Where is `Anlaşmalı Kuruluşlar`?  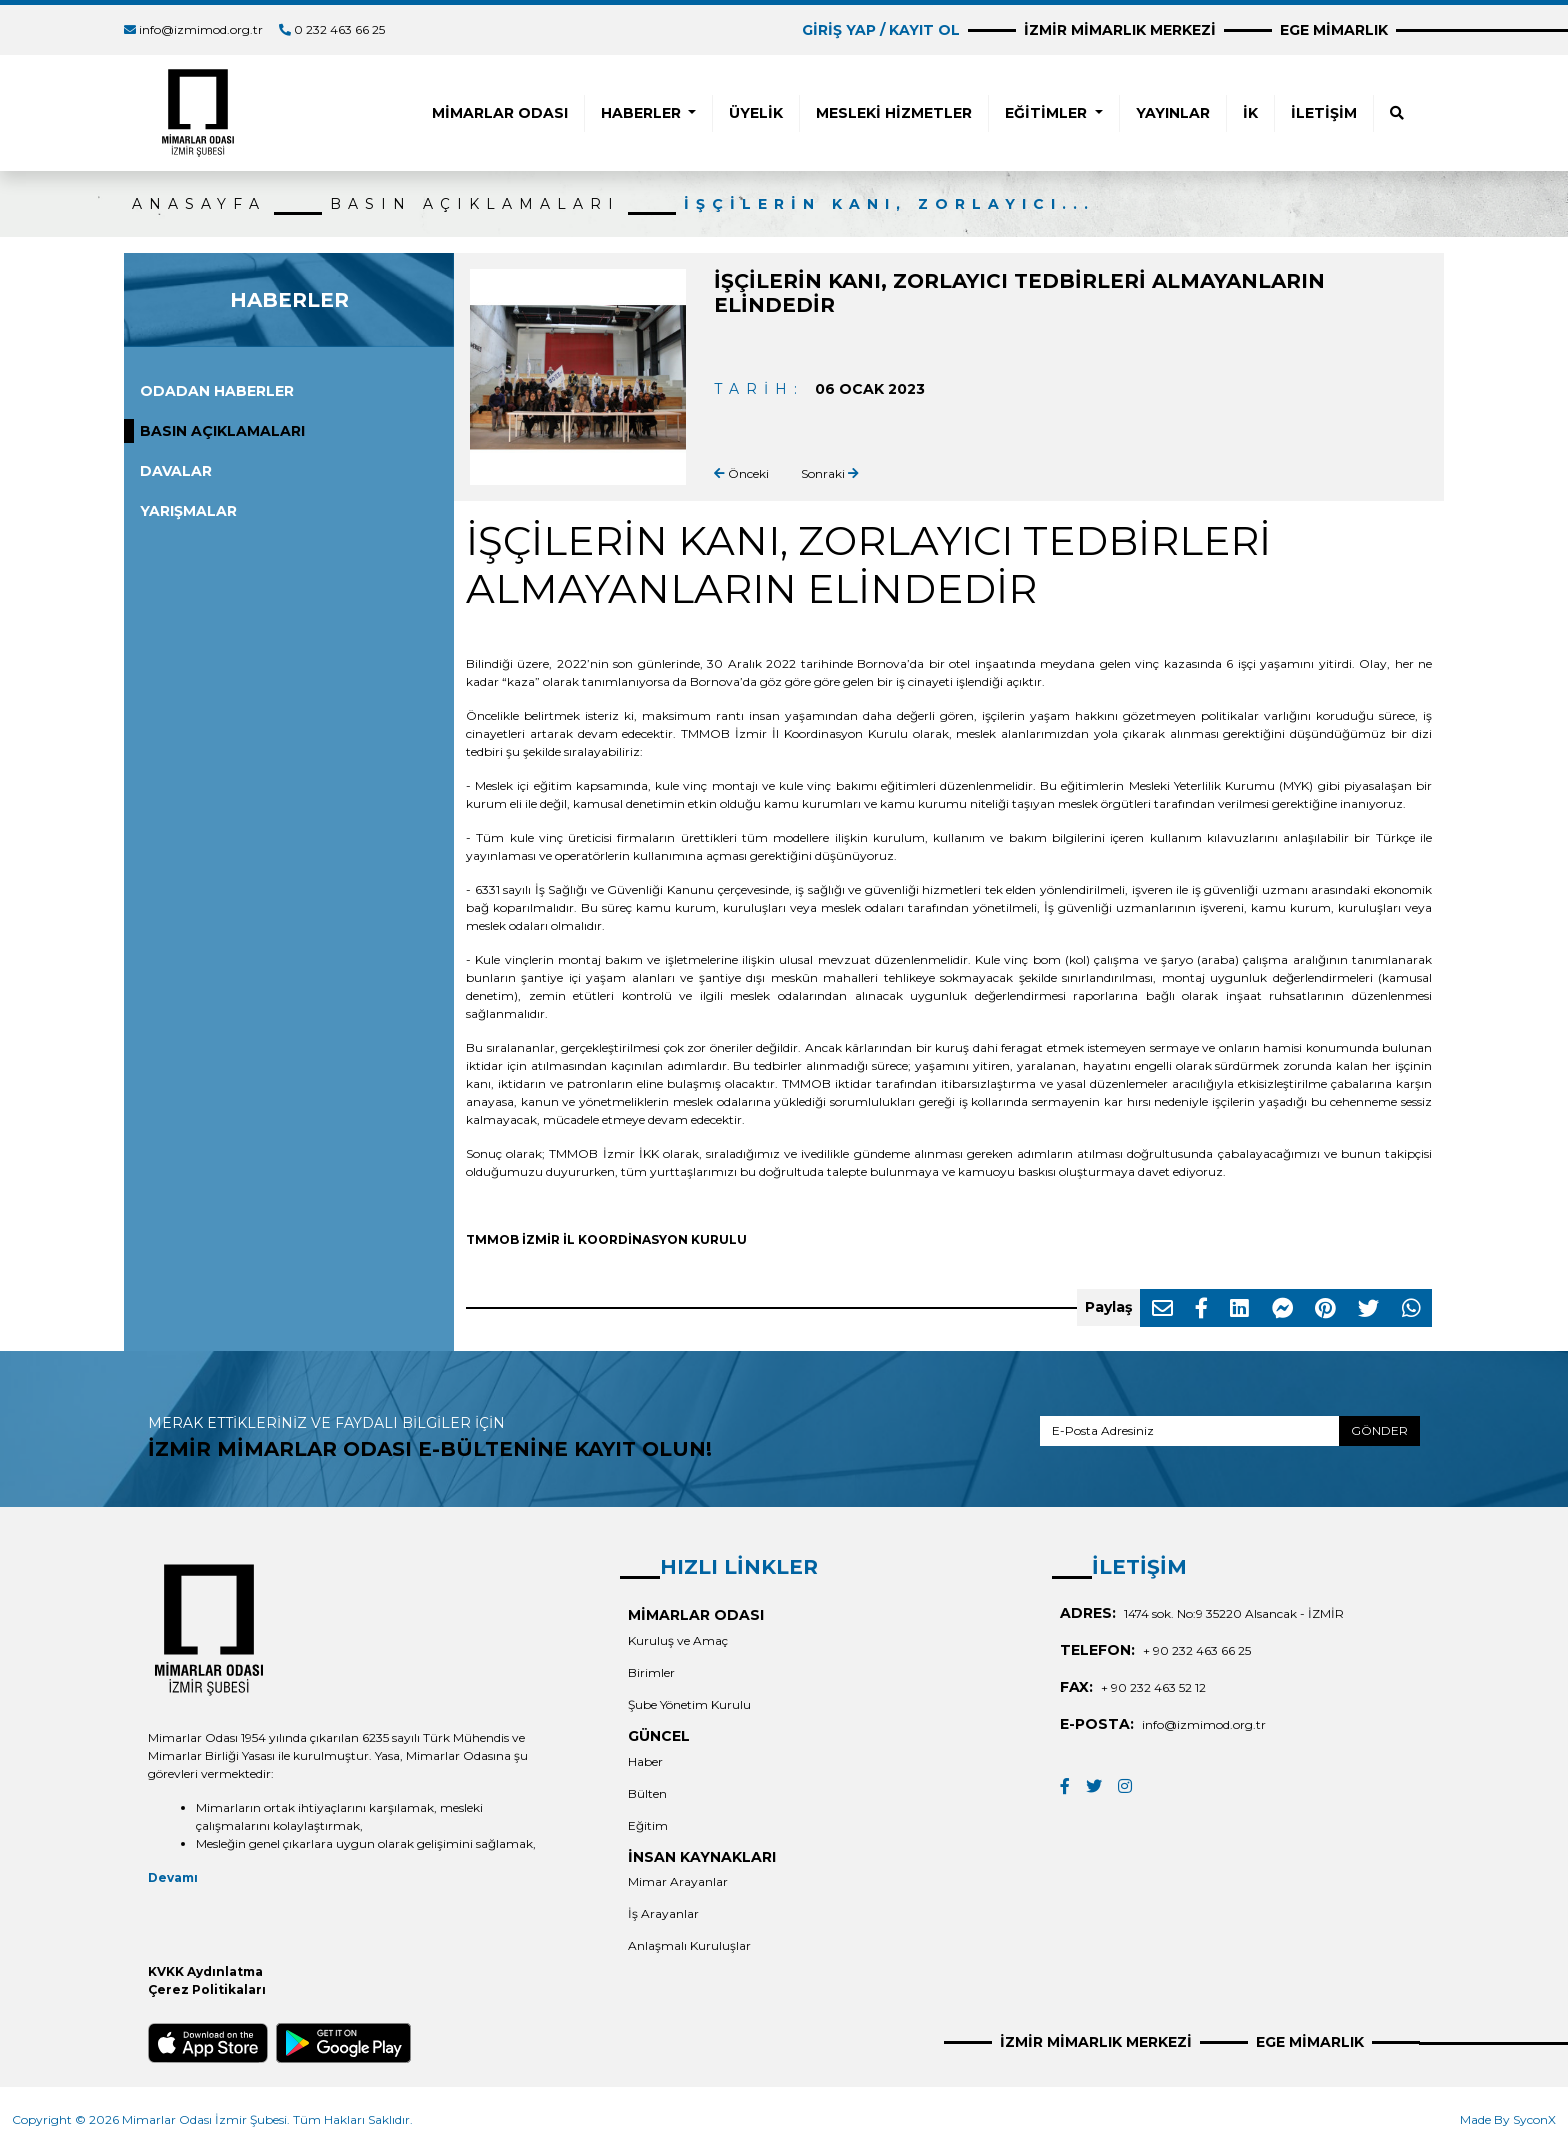 Anlaşmalı Kuruluşlar is located at coordinates (689, 1945).